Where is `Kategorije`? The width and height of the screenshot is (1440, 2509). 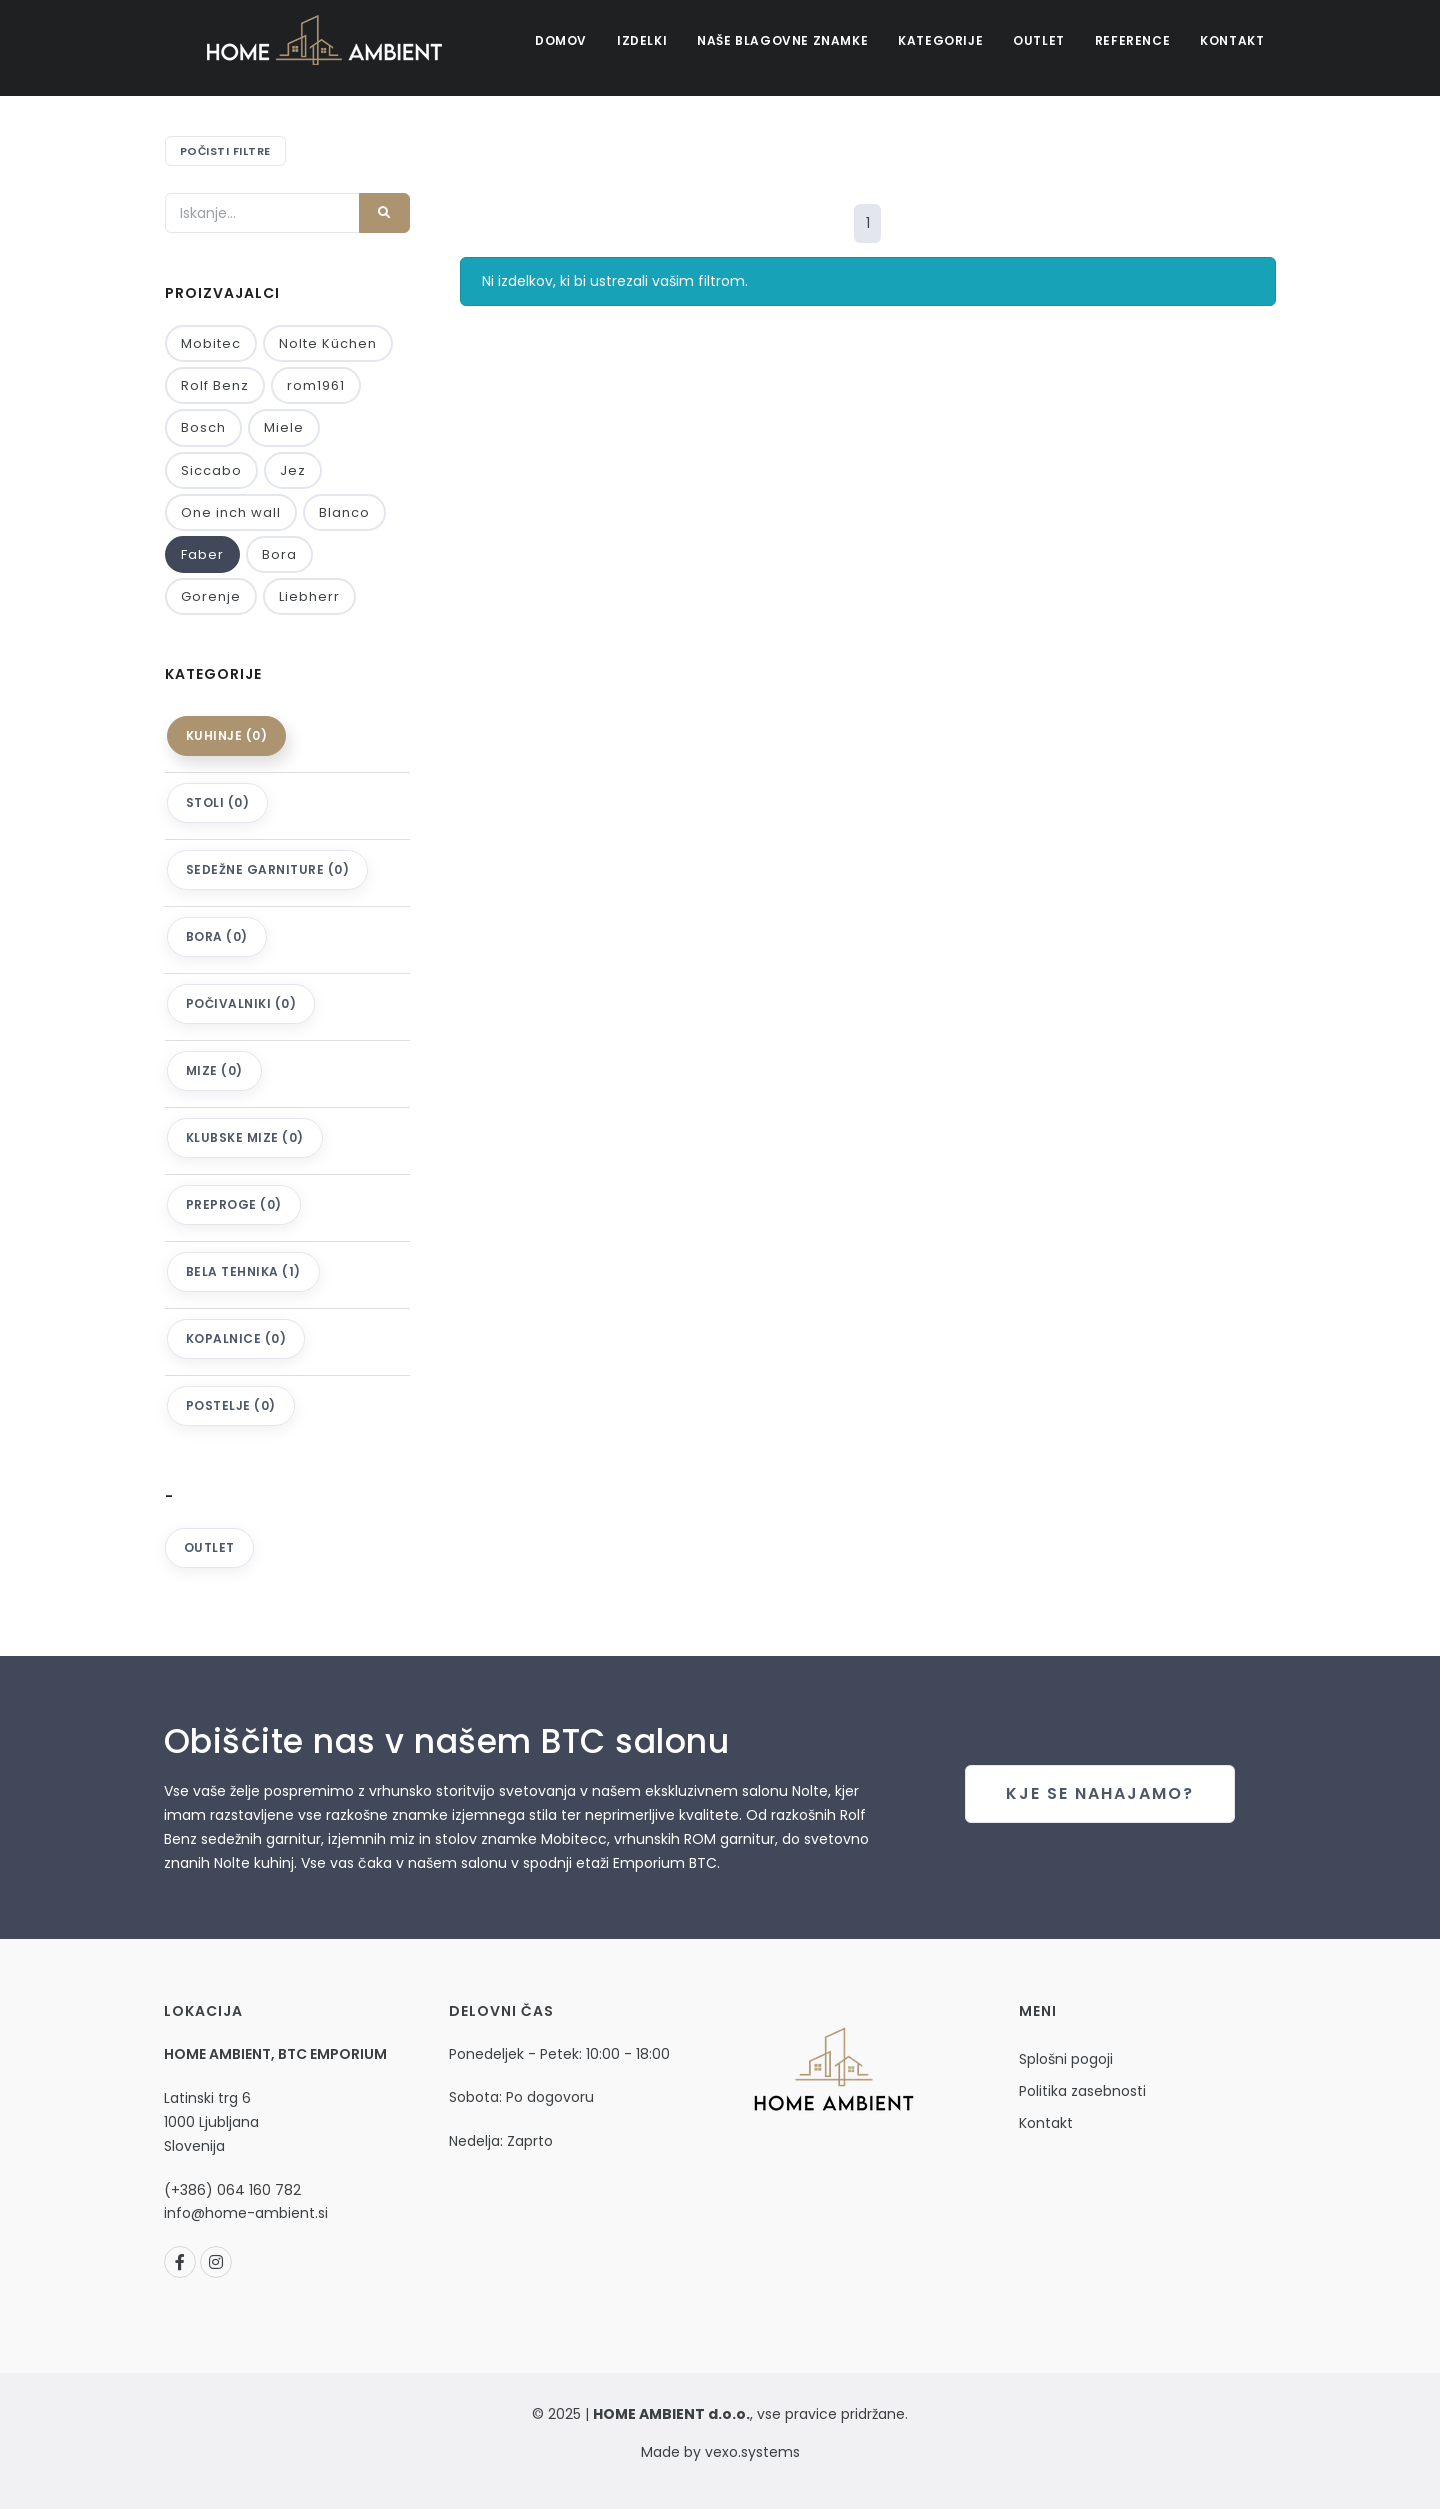 Kategorije is located at coordinates (940, 40).